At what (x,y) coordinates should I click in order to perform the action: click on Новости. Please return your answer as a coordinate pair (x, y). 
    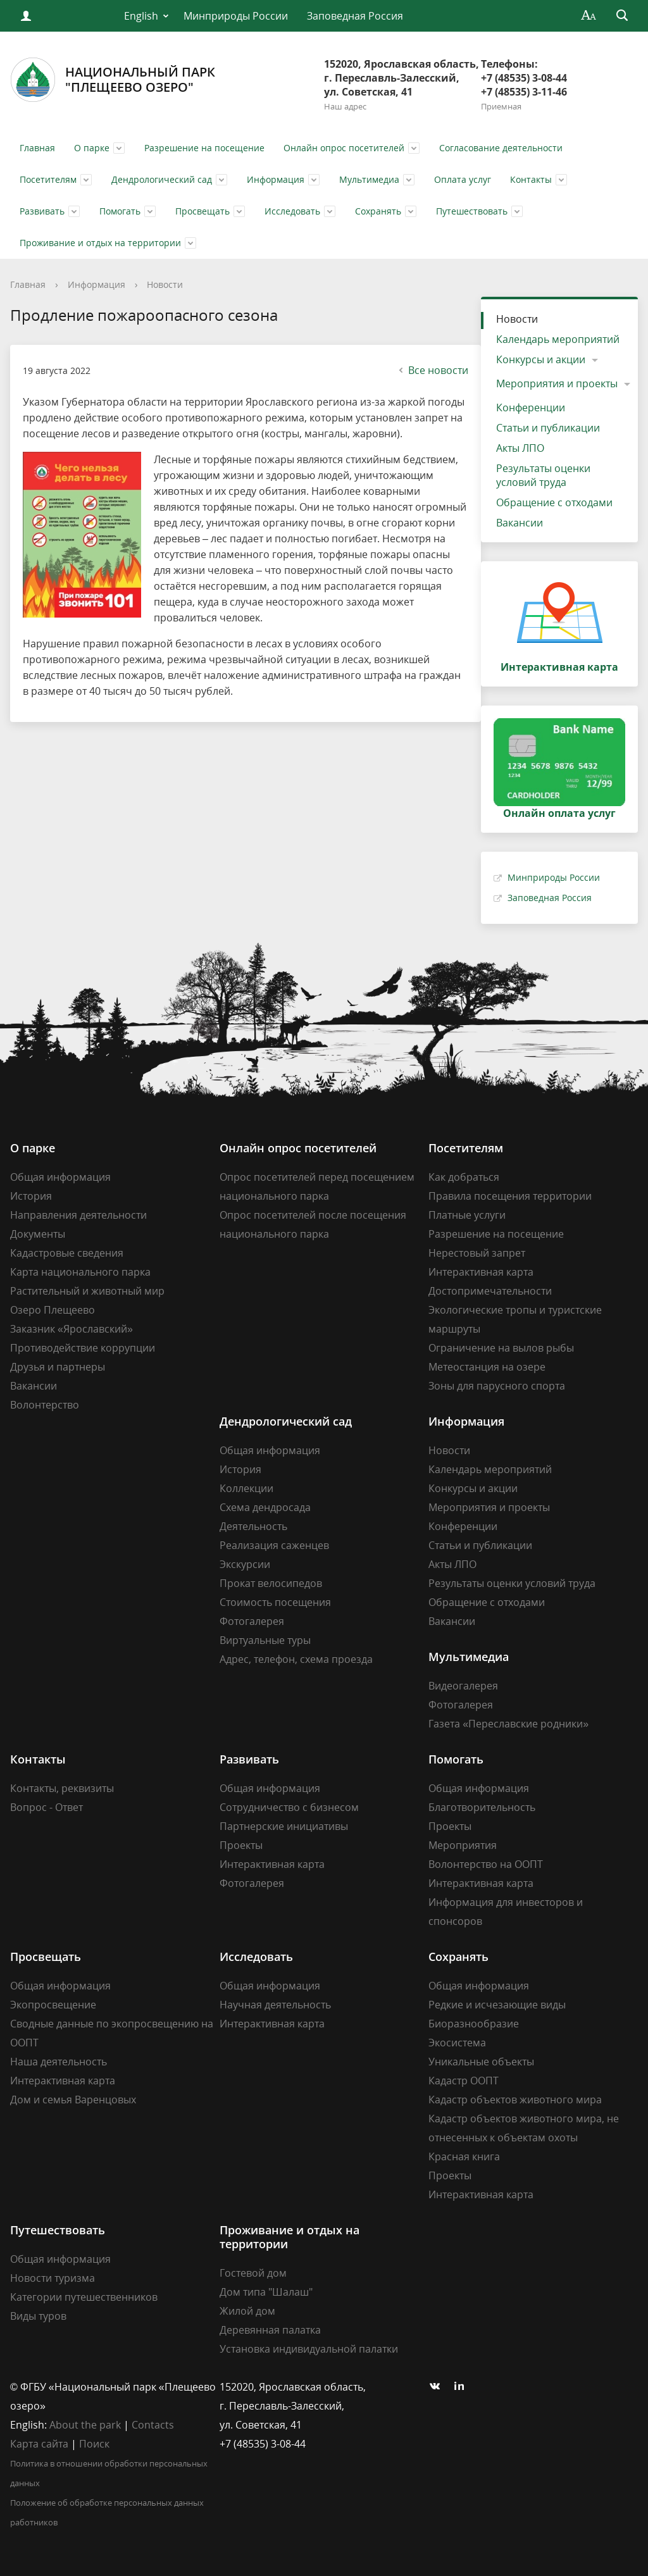
    Looking at the image, I should click on (165, 284).